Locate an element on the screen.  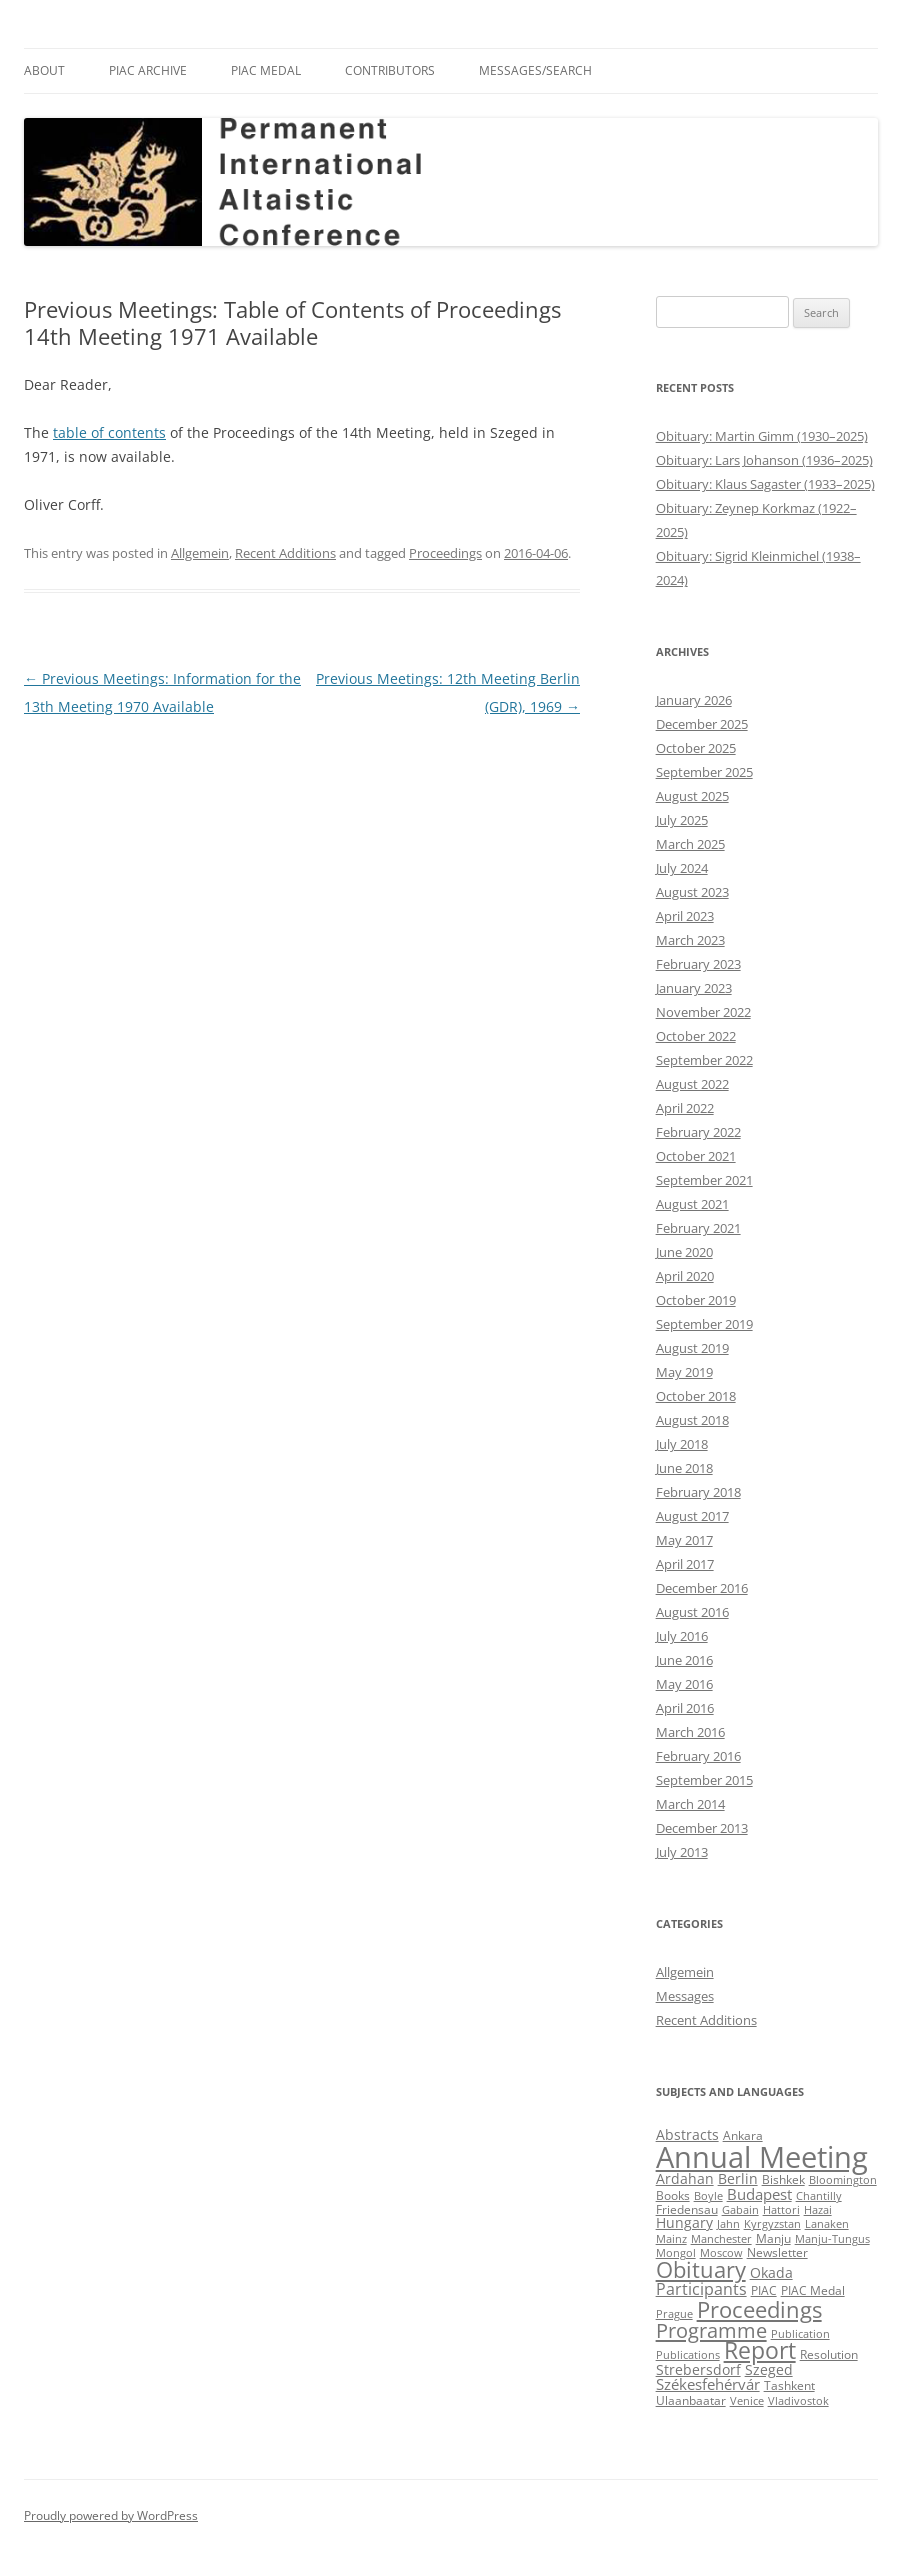
August 2019 is located at coordinates (692, 1348).